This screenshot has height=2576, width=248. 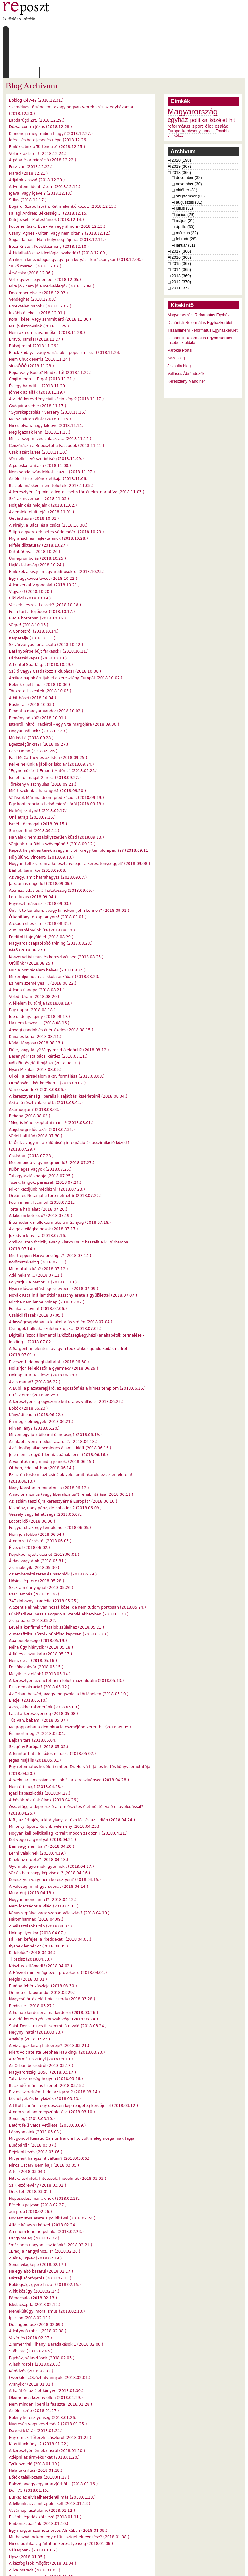 What do you see at coordinates (33, 710) in the screenshot?
I see `Ecce Homo (2018.09.26.)` at bounding box center [33, 710].